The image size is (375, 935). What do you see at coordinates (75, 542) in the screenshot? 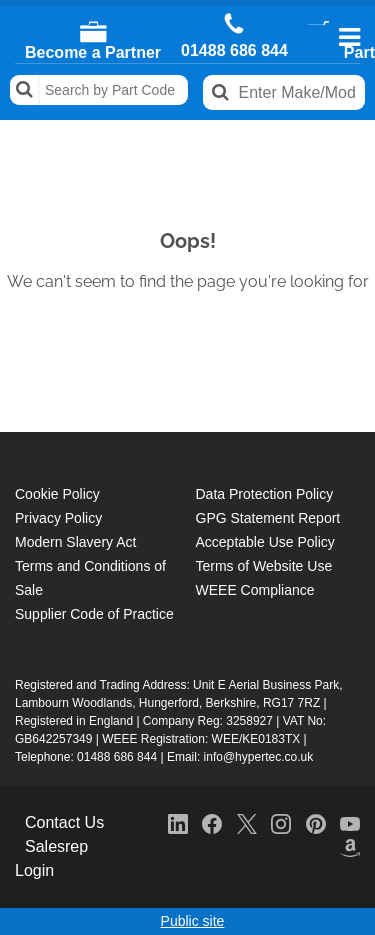
I see `Modern Slavery Act` at bounding box center [75, 542].